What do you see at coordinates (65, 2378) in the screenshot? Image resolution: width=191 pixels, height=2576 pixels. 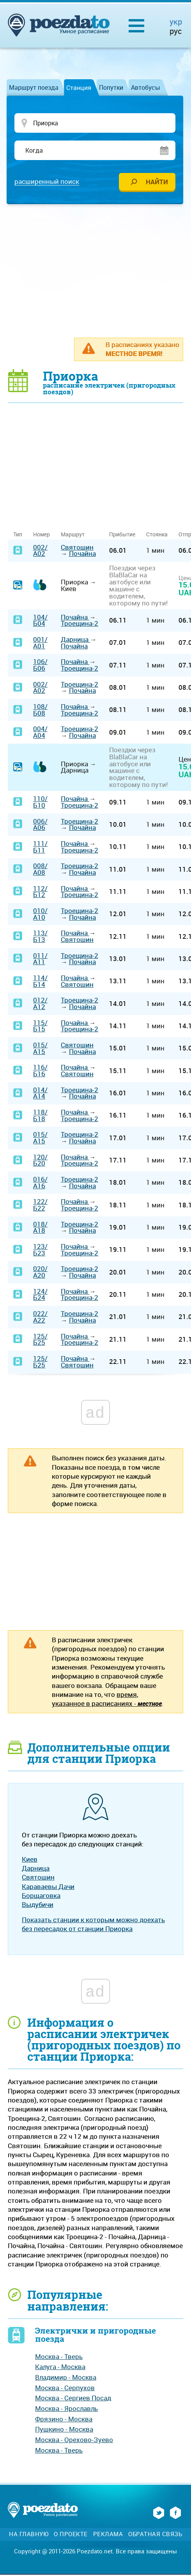 I see `Владимир - Москва` at bounding box center [65, 2378].